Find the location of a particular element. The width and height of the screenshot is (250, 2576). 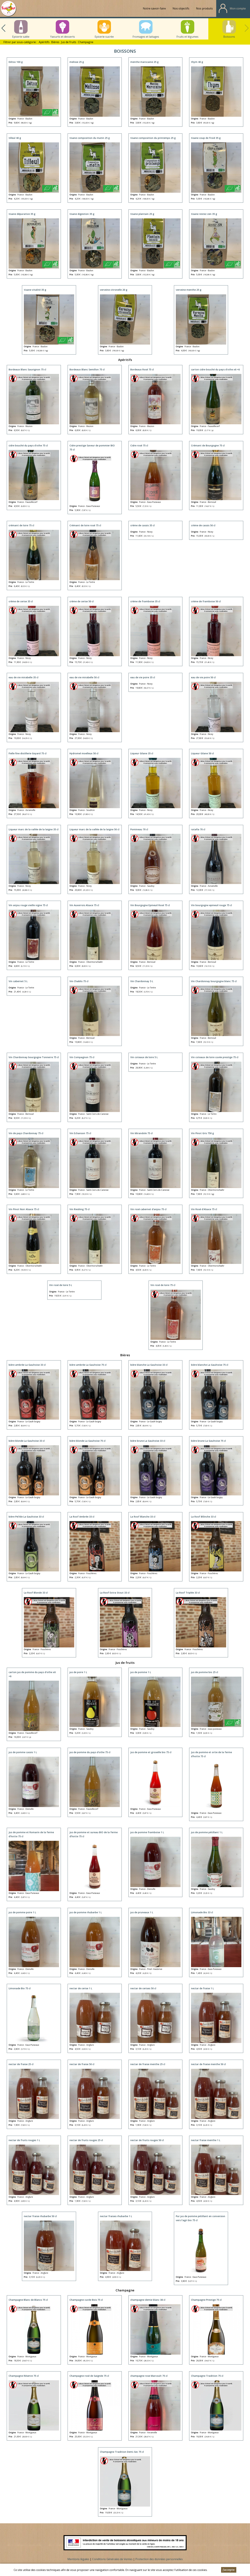

jus de pomme du pays d'othe 75 cl is located at coordinates (89, 1752).